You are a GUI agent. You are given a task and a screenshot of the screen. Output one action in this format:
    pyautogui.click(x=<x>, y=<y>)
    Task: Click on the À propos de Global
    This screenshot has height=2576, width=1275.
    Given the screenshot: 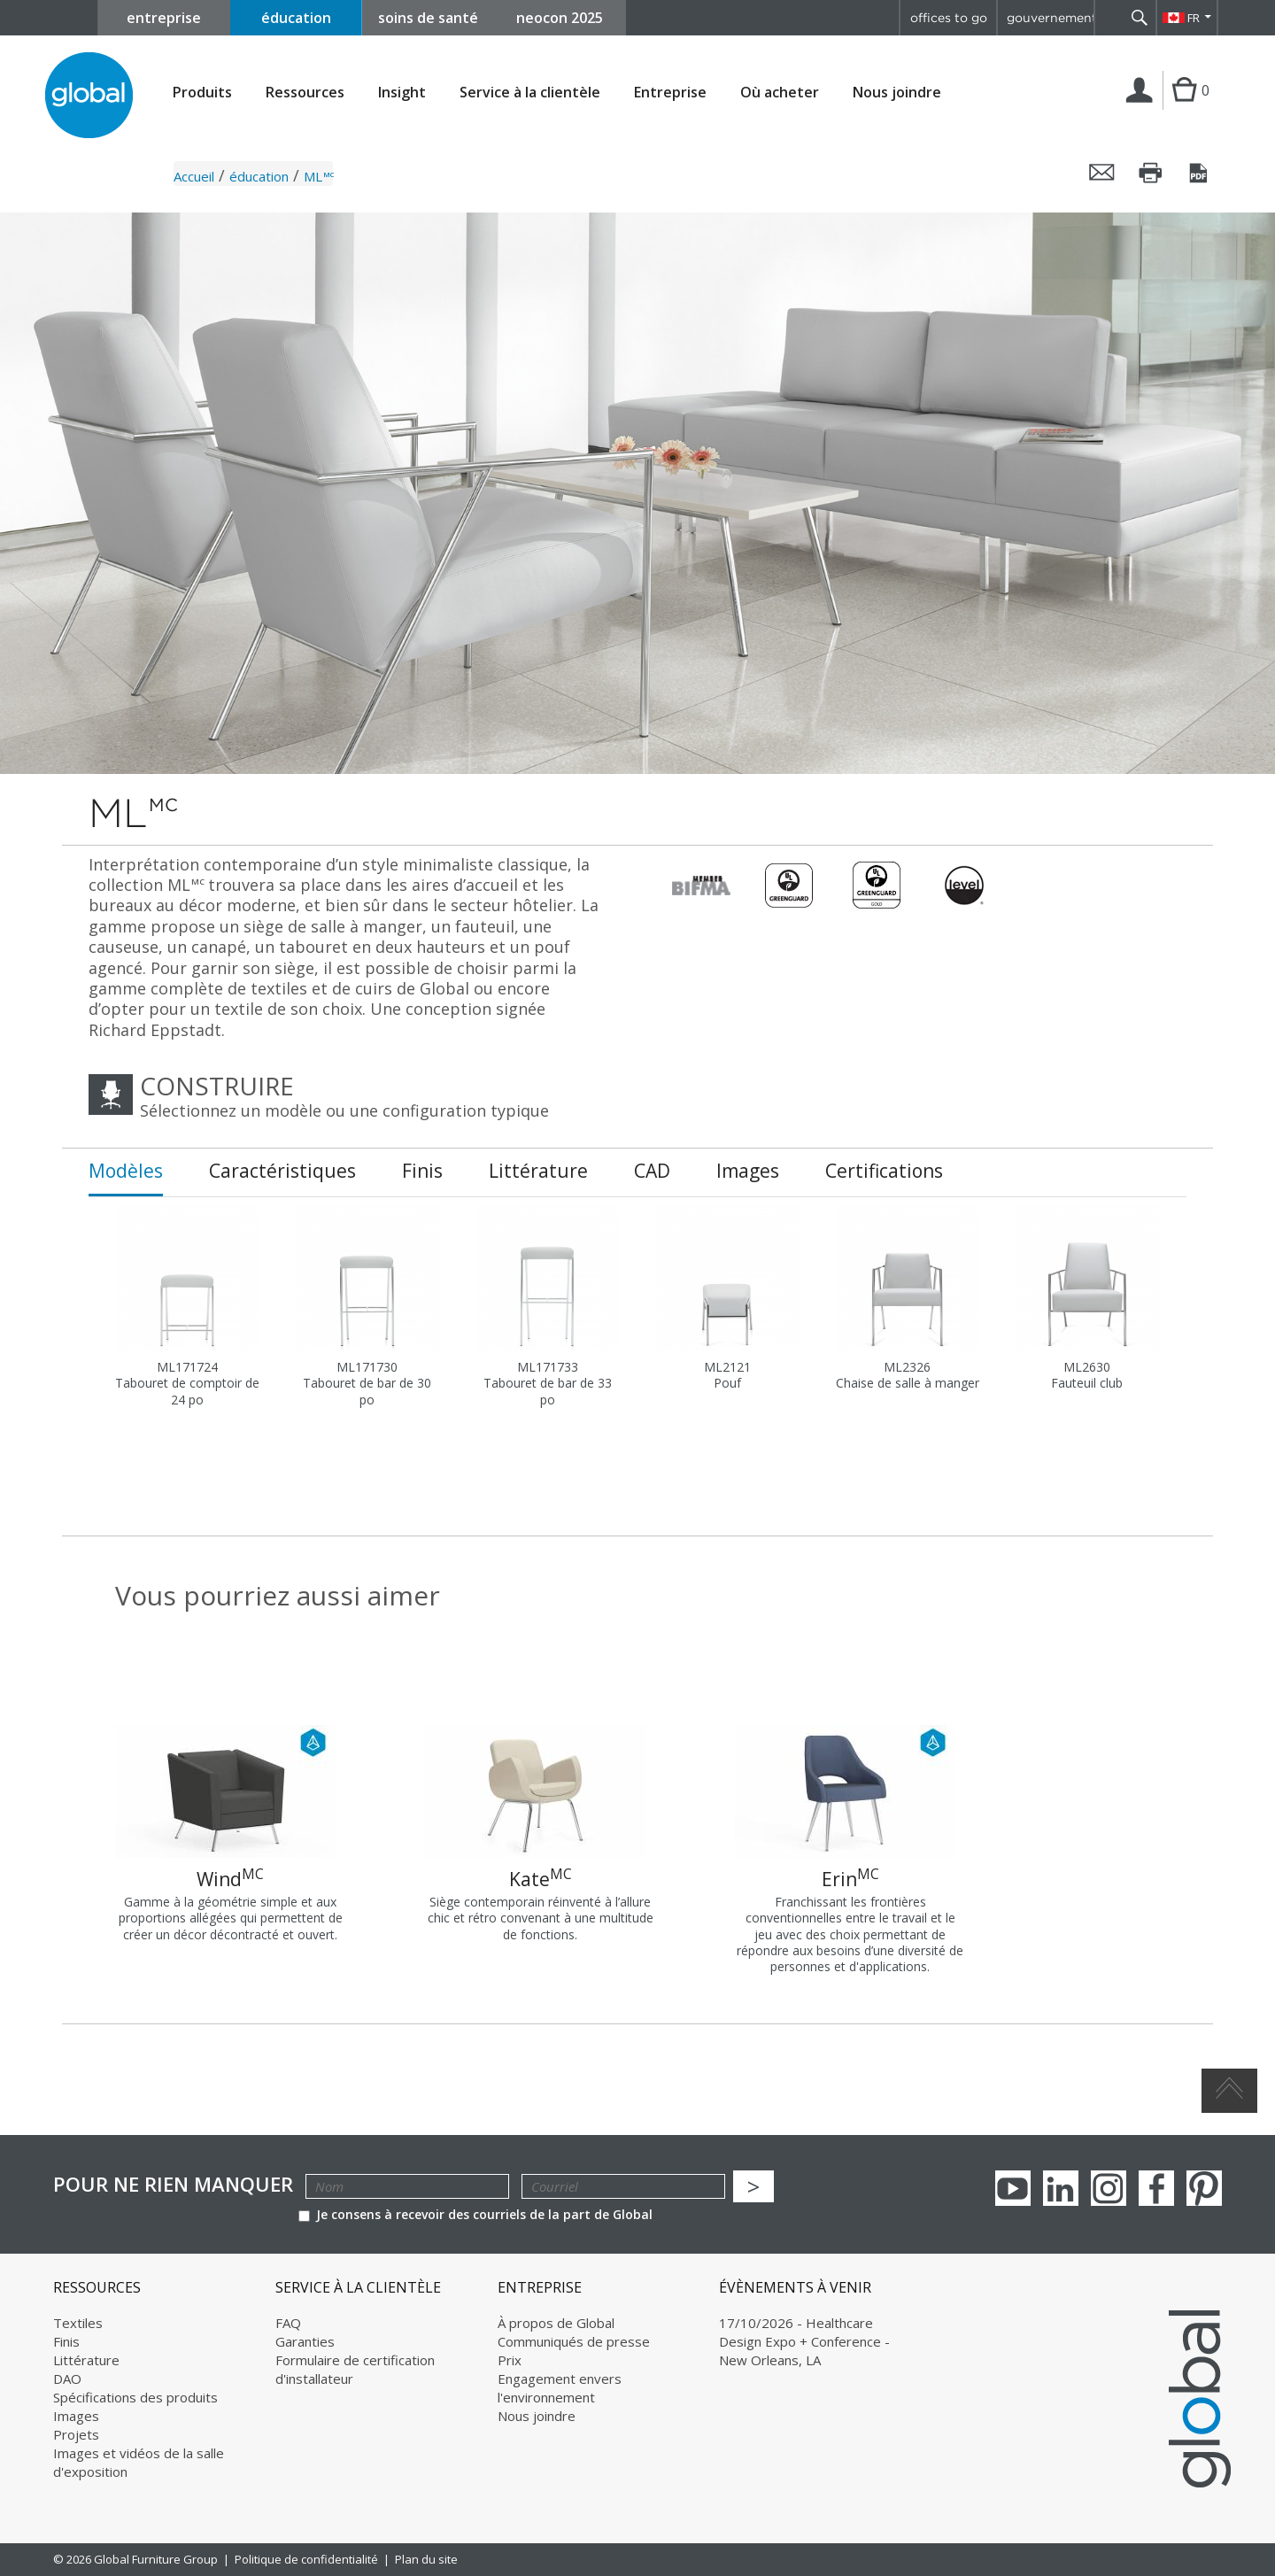 What is the action you would take?
    pyautogui.click(x=556, y=2323)
    